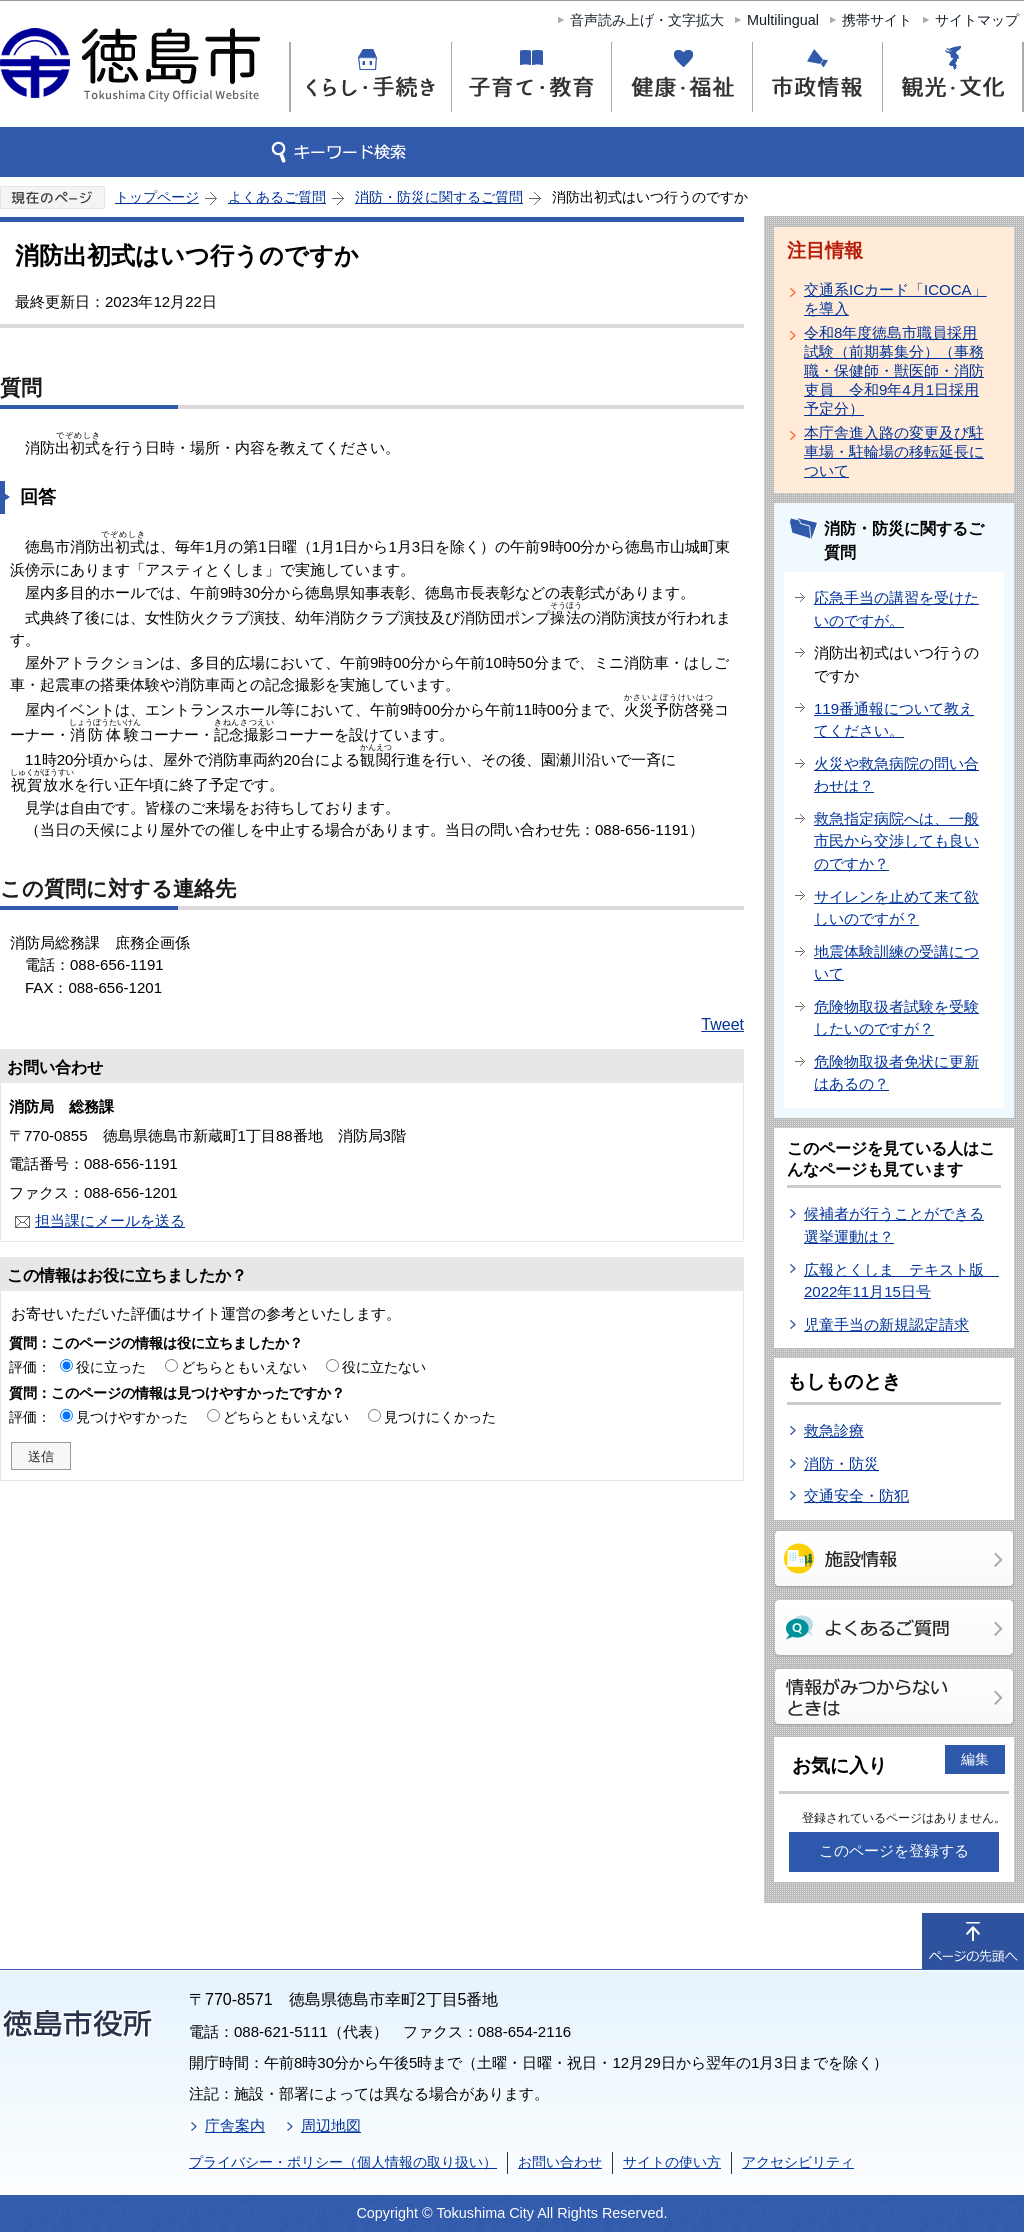 The image size is (1024, 2232). I want to click on サイトマップ, so click(977, 20).